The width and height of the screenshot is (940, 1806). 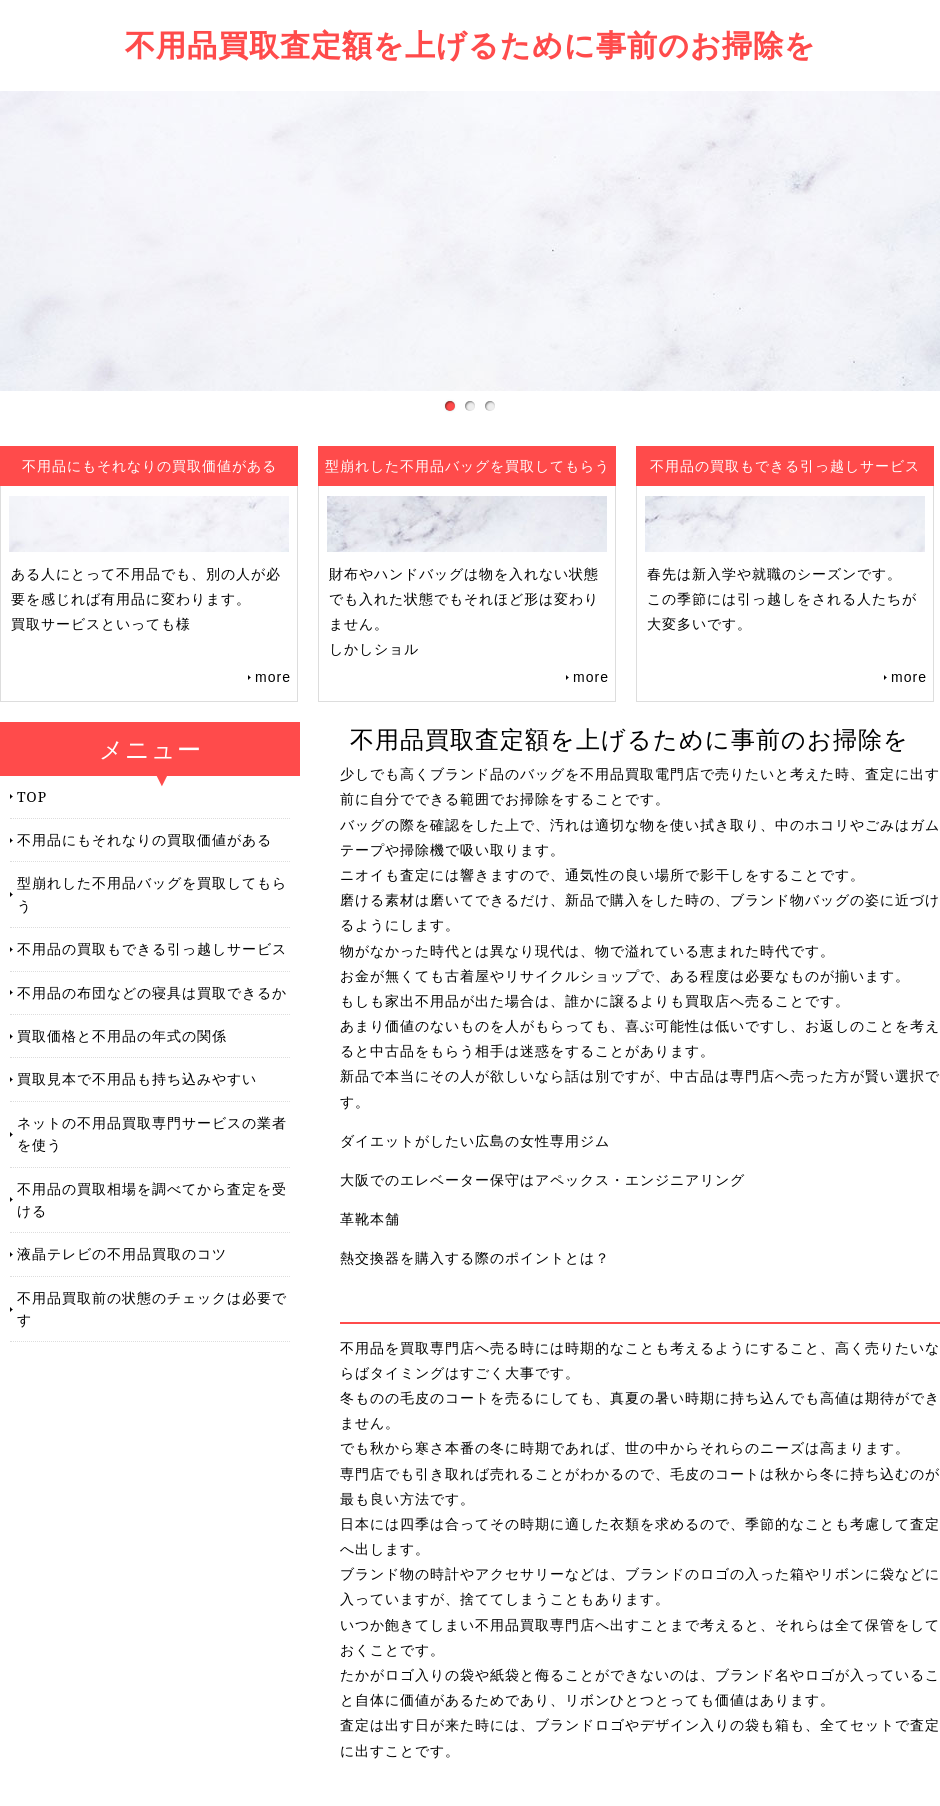 I want to click on 型崩れした不用品バッグを買取してもらう, so click(x=152, y=893).